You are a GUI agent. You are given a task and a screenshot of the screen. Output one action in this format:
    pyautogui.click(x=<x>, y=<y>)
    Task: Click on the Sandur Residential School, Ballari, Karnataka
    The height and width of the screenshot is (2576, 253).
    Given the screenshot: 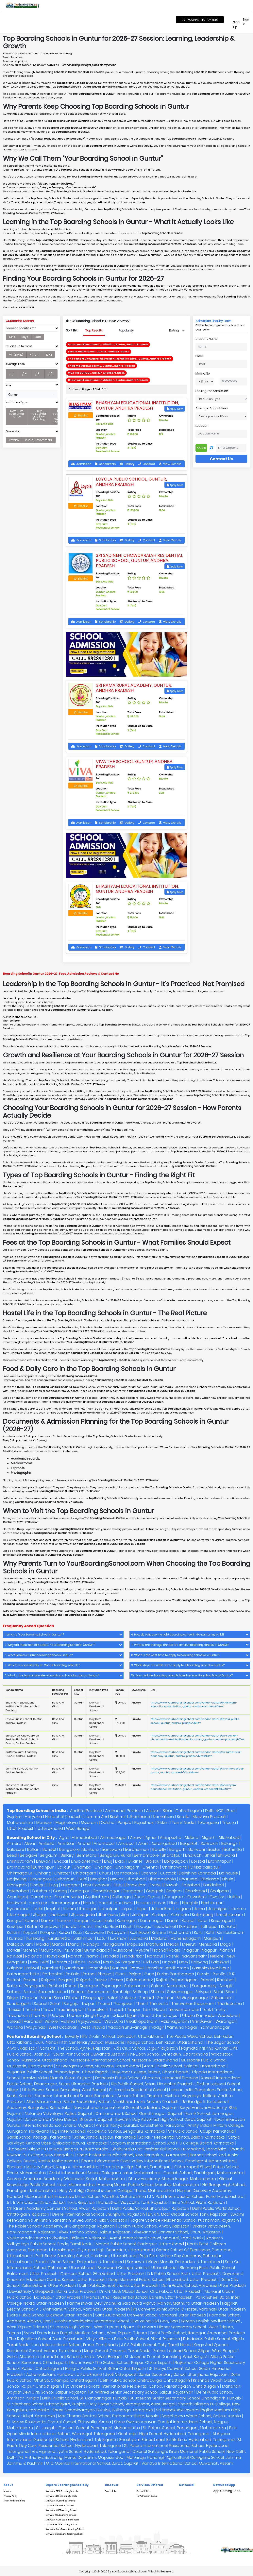 What is the action you would take?
    pyautogui.click(x=182, y=2137)
    